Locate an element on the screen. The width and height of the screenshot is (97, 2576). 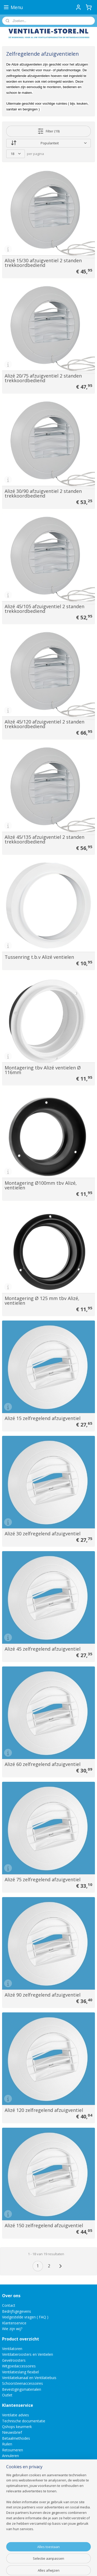
Alizé 30/90 afzuigventiel 2 standen trekkoordbediend is located at coordinates (43, 493).